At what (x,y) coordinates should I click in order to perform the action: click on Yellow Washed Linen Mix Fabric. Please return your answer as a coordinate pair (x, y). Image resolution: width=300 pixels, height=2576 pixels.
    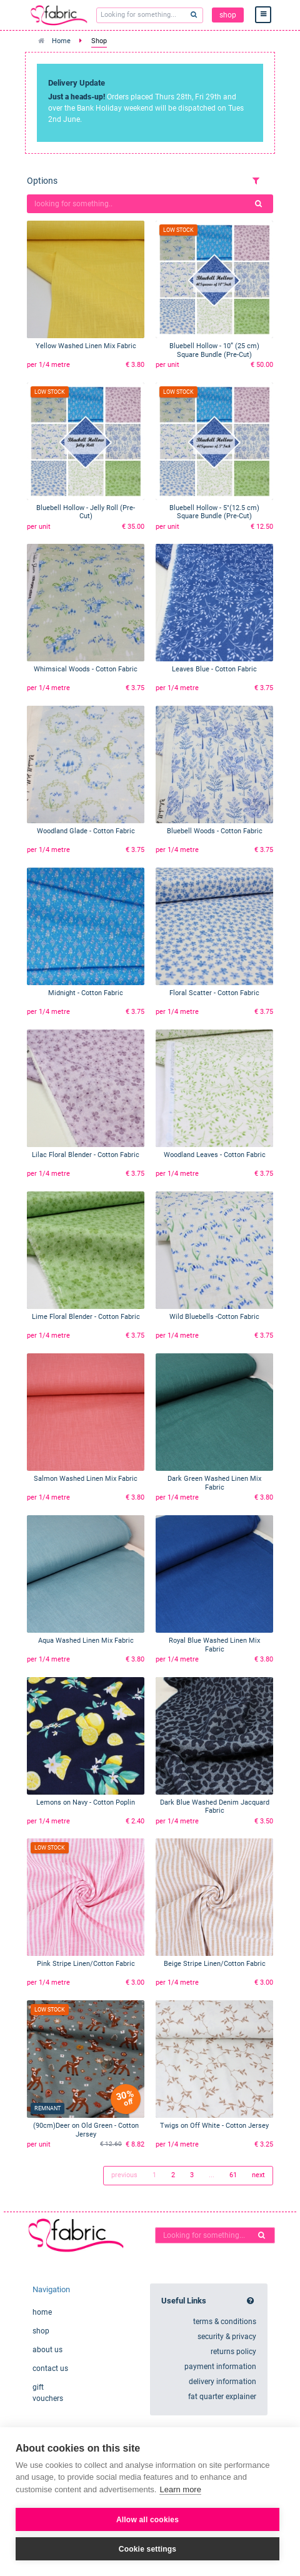
    Looking at the image, I should click on (86, 346).